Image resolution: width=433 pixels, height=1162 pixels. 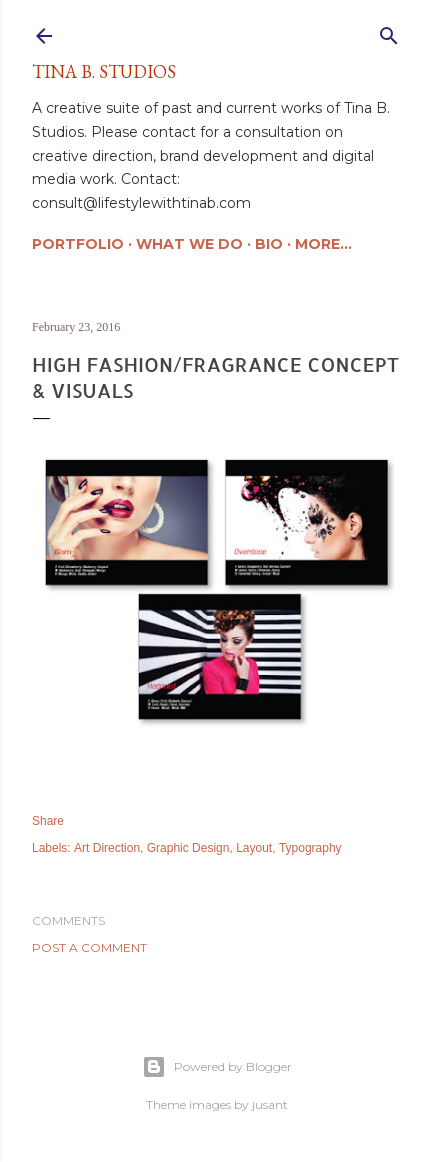 I want to click on jusant, so click(x=270, y=1104).